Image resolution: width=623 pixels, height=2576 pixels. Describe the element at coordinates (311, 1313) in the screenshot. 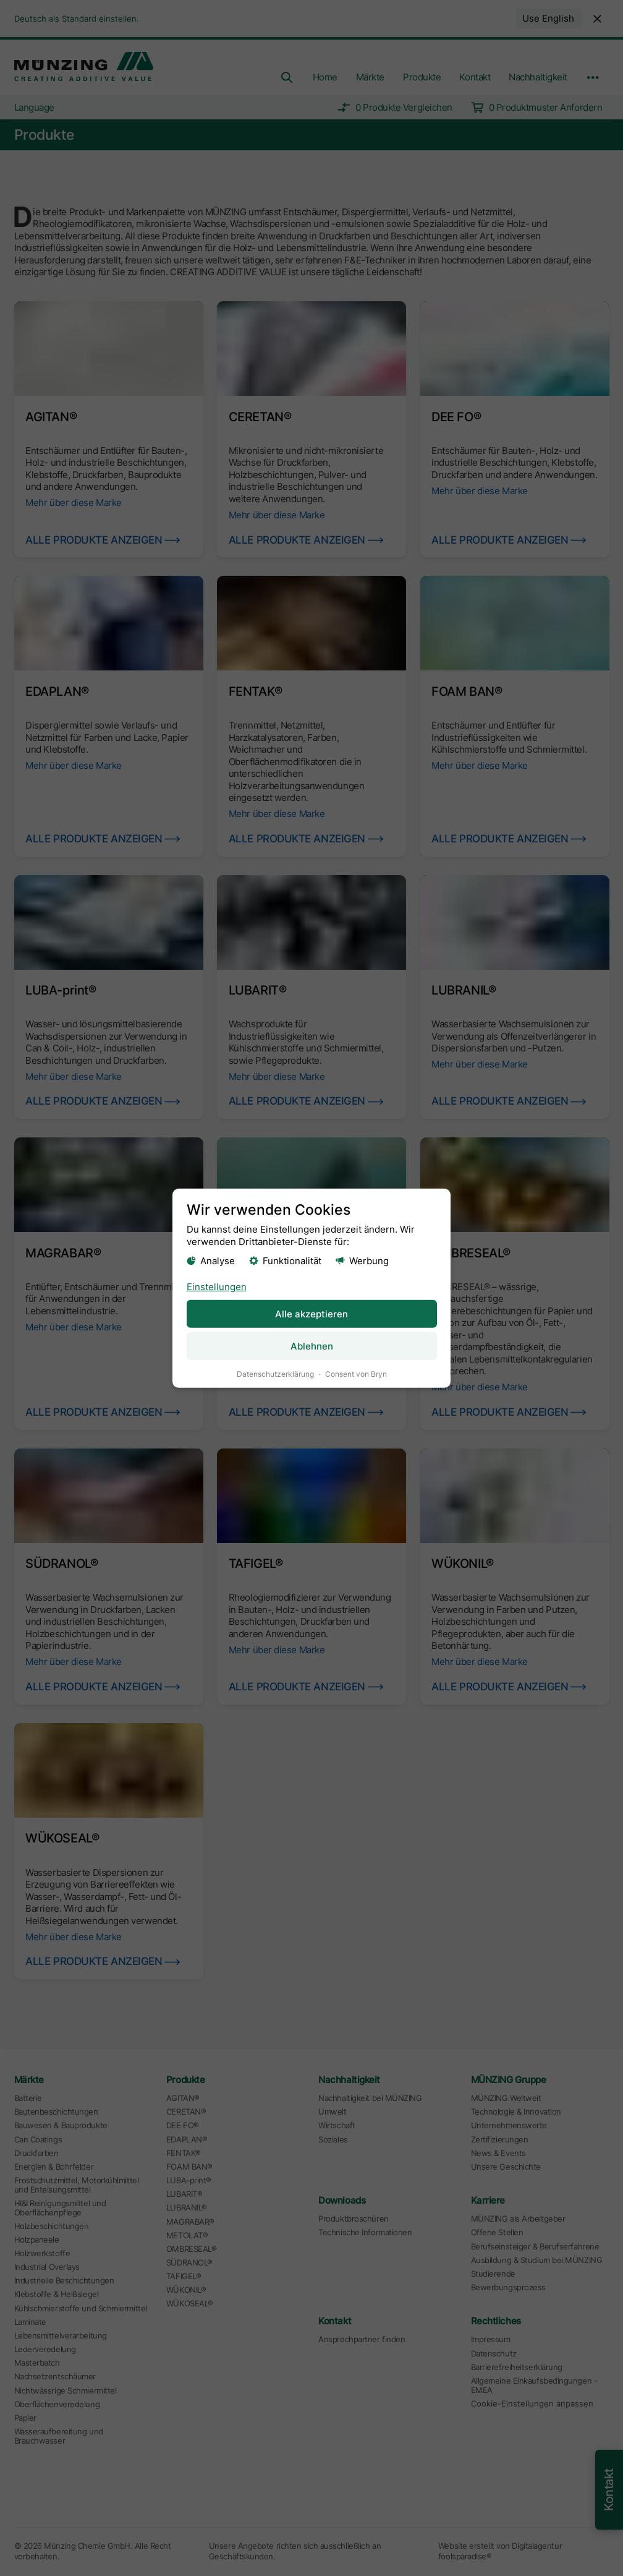

I see `Alle akzeptieren` at that location.